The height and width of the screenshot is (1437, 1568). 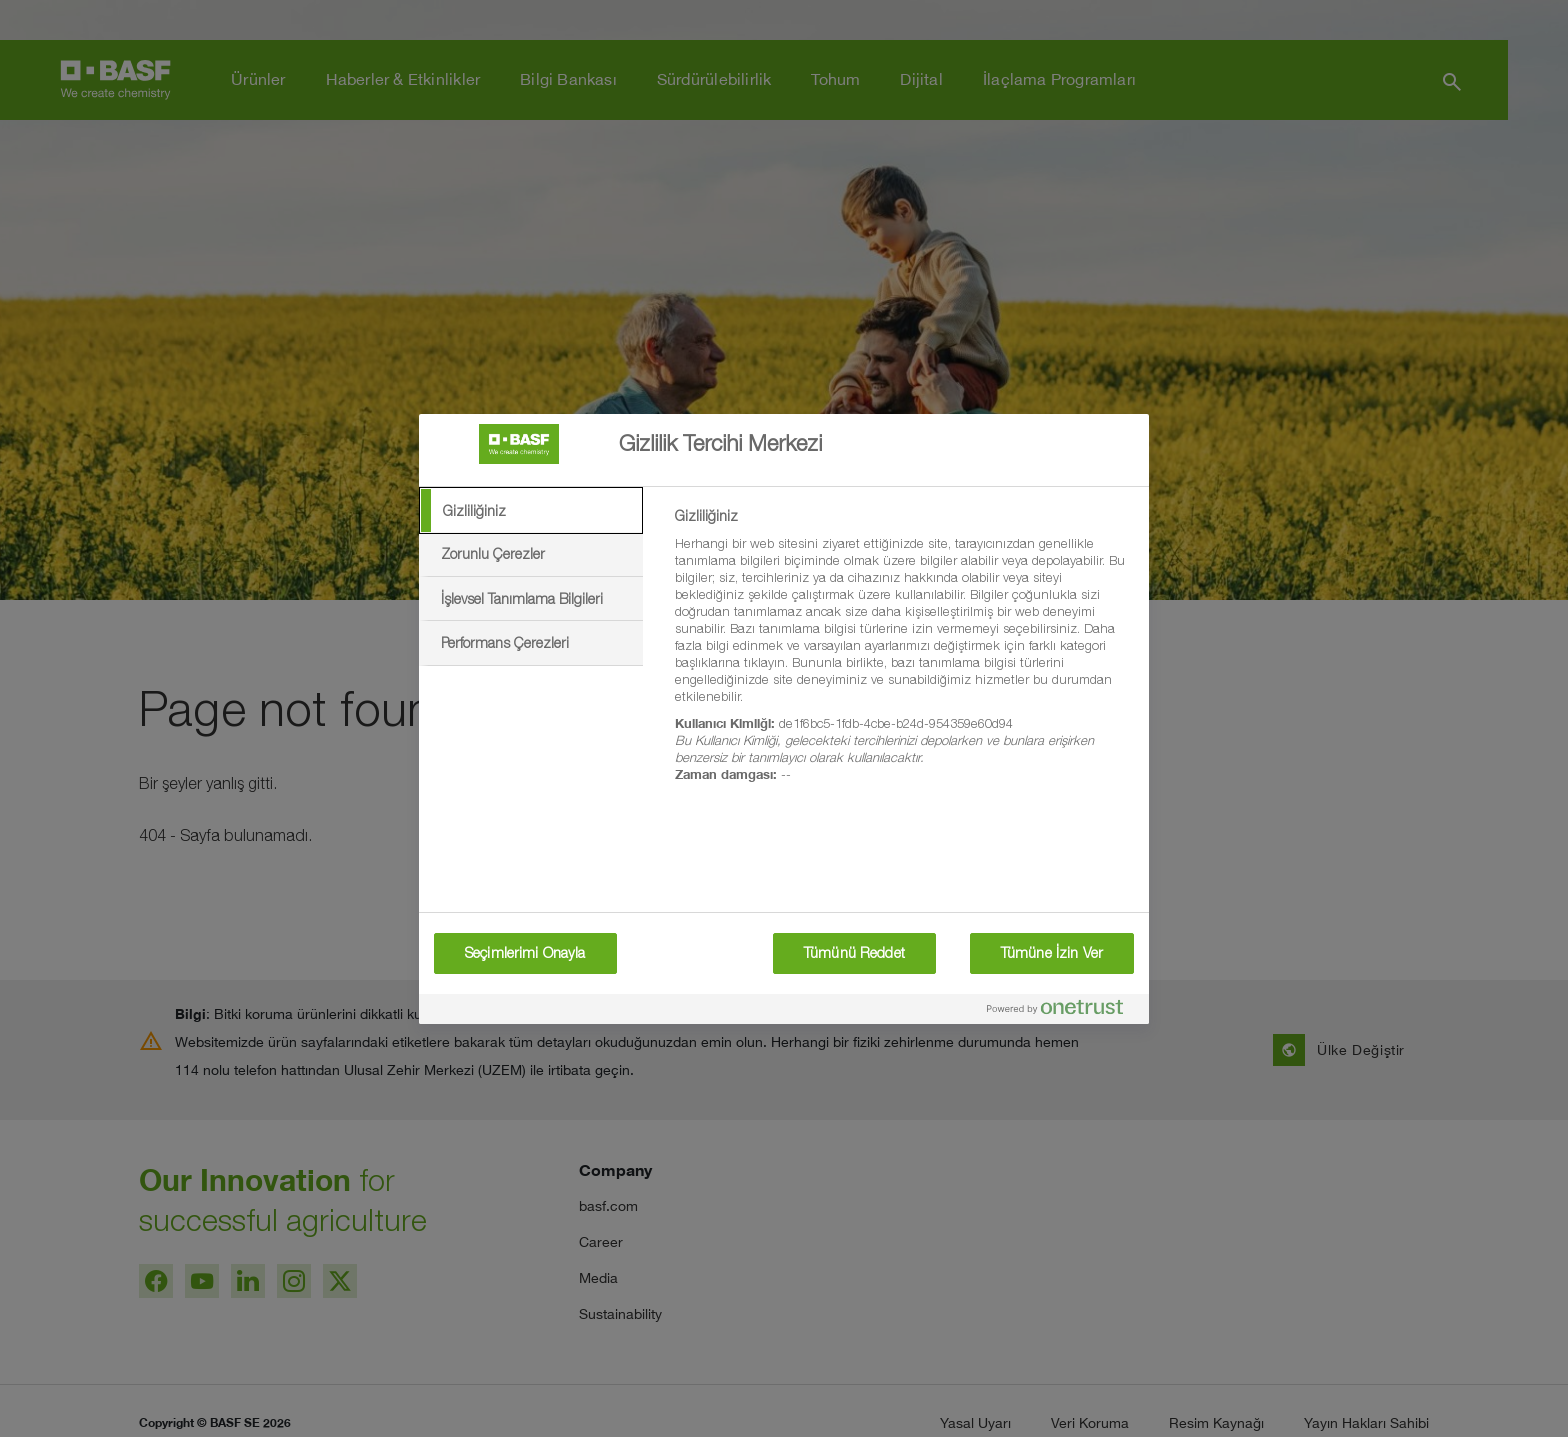 What do you see at coordinates (1063, 1011) in the screenshot?
I see `[Powered by OneTrust Yeni bir pencerede açılır]` at bounding box center [1063, 1011].